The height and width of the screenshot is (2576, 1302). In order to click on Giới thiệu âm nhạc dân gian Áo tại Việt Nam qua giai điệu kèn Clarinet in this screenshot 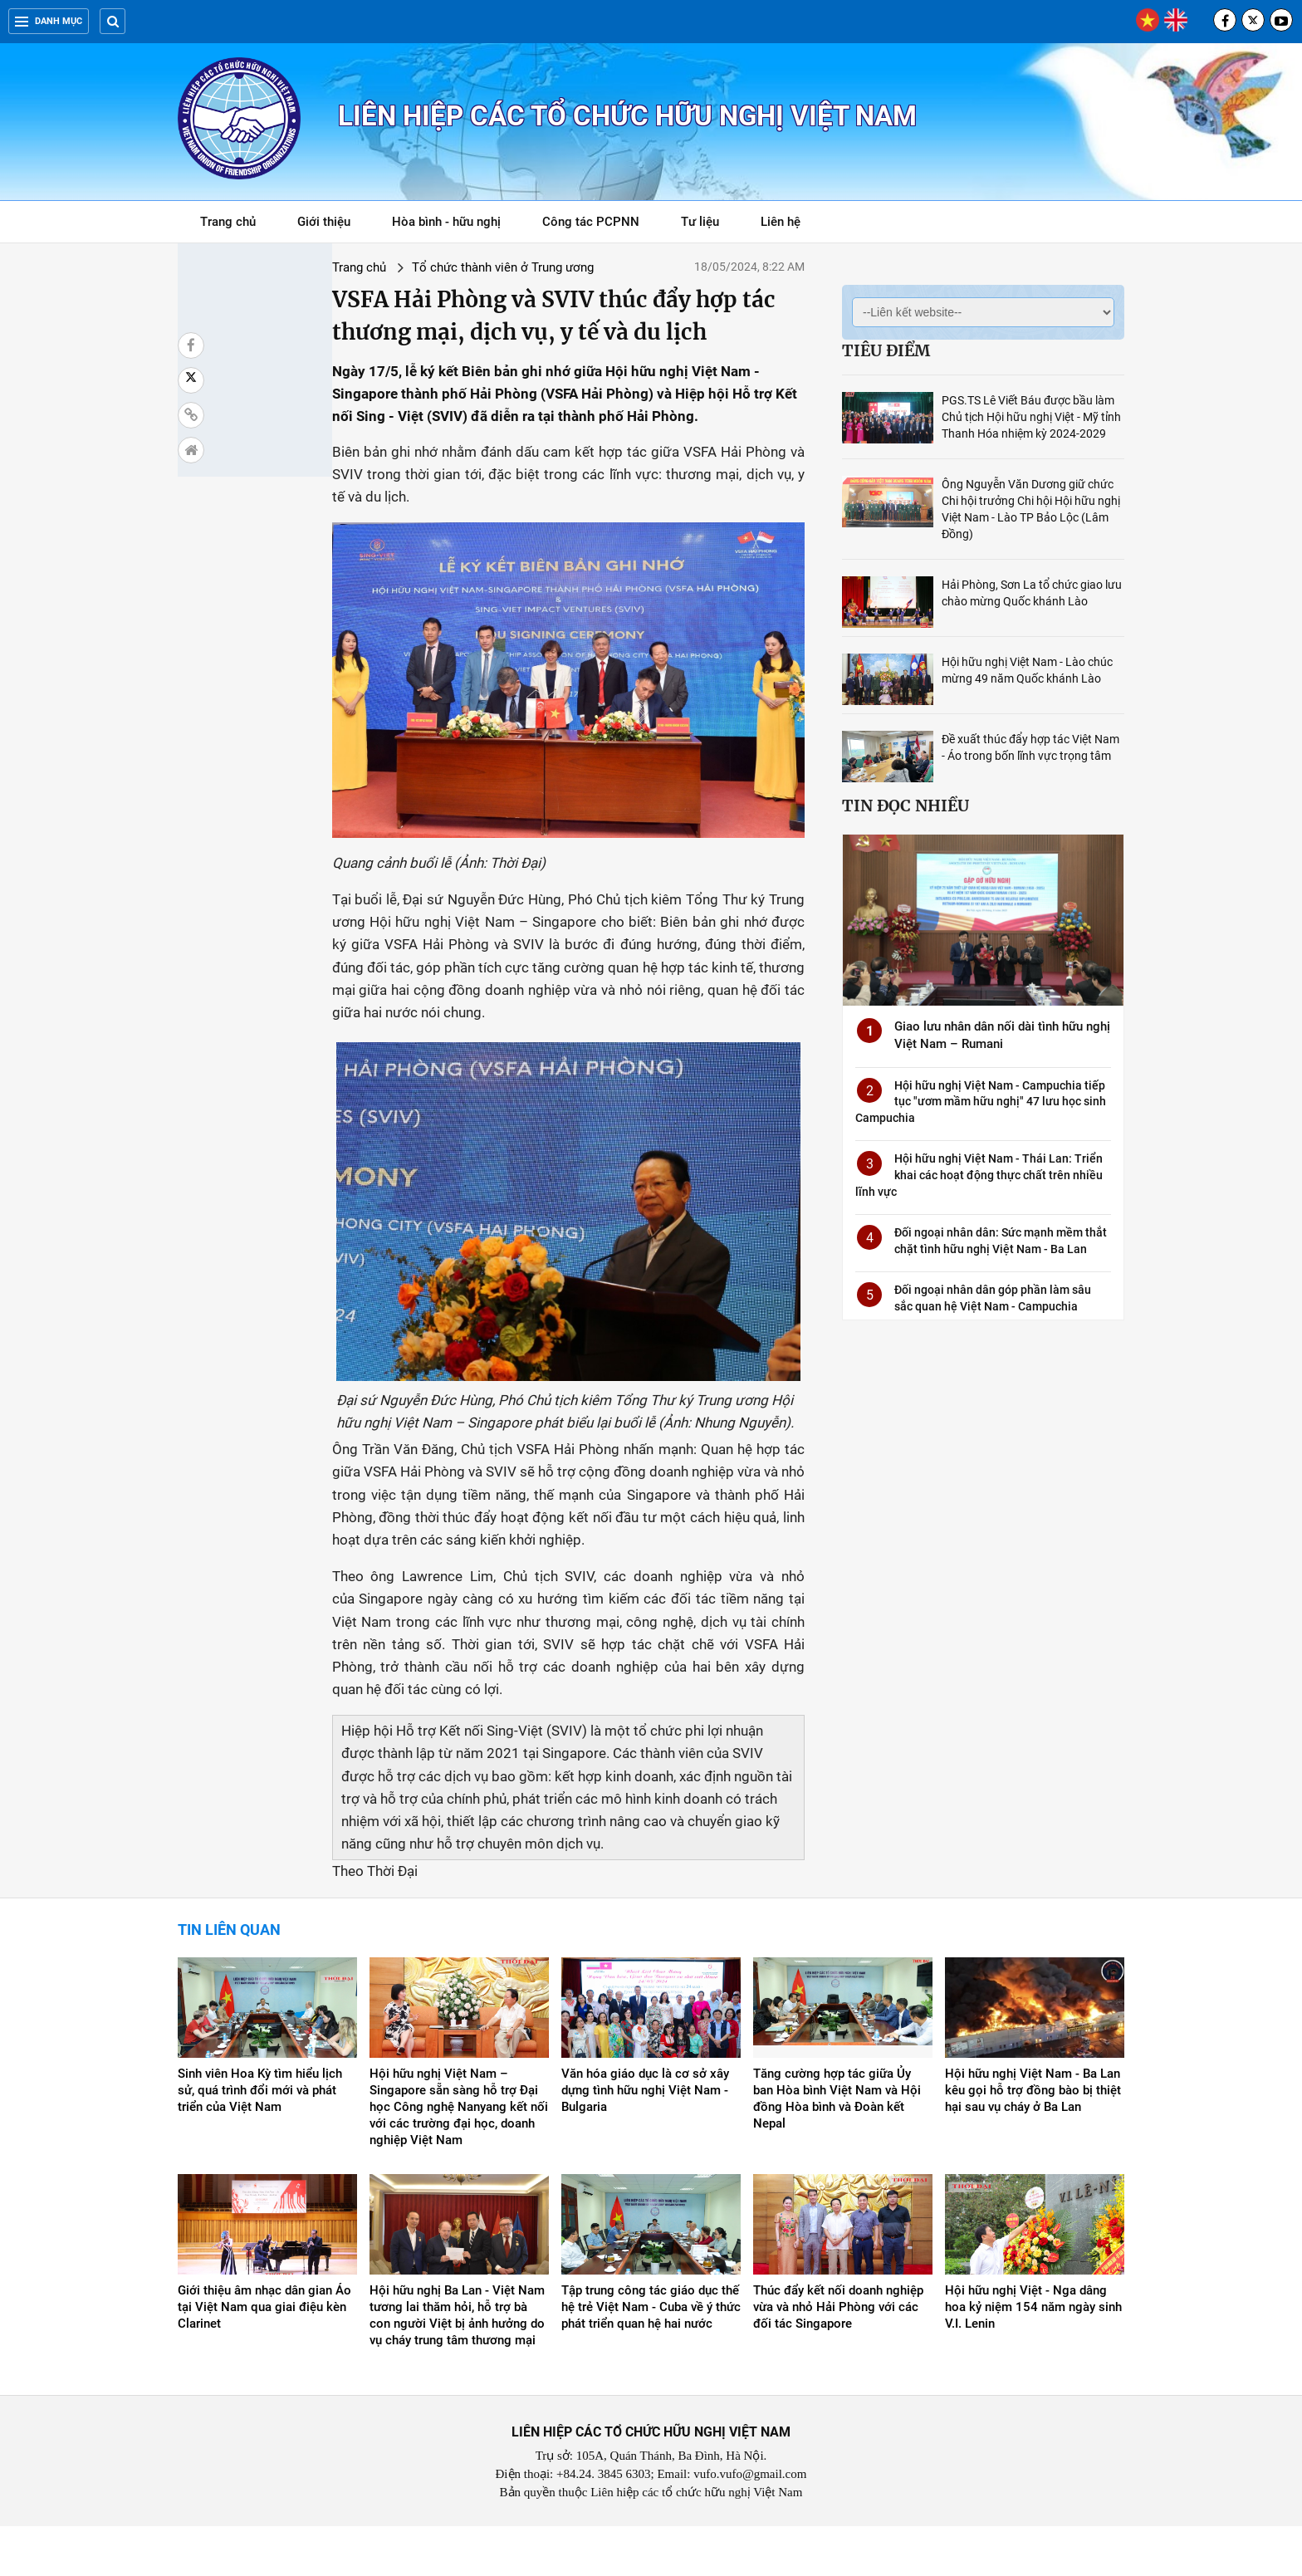, I will do `click(264, 2358)`.